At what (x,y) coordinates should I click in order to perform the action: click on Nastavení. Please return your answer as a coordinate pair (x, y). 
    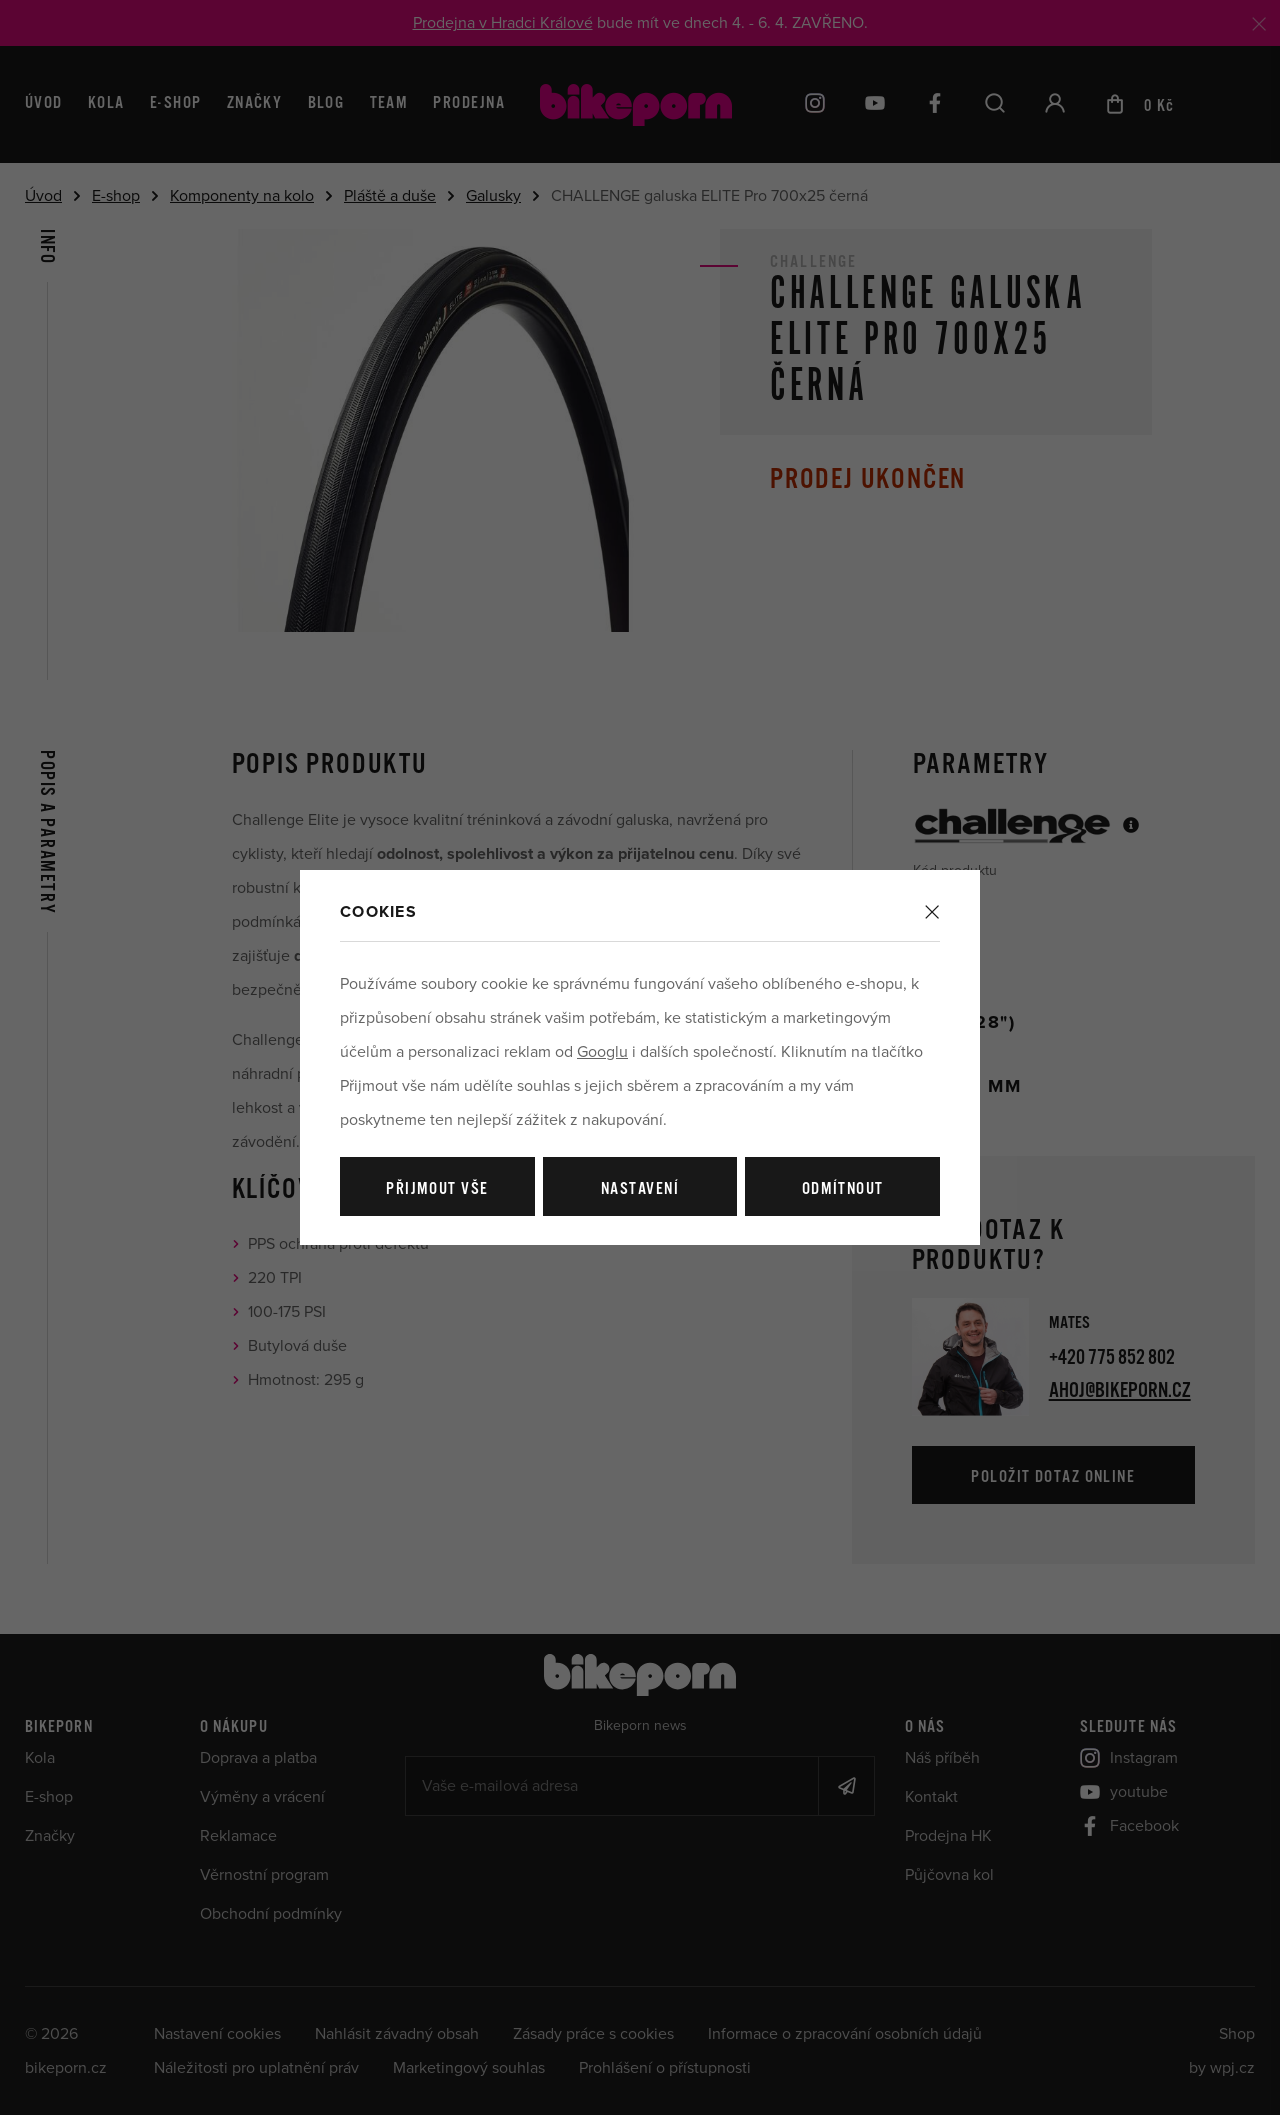
    Looking at the image, I should click on (640, 1189).